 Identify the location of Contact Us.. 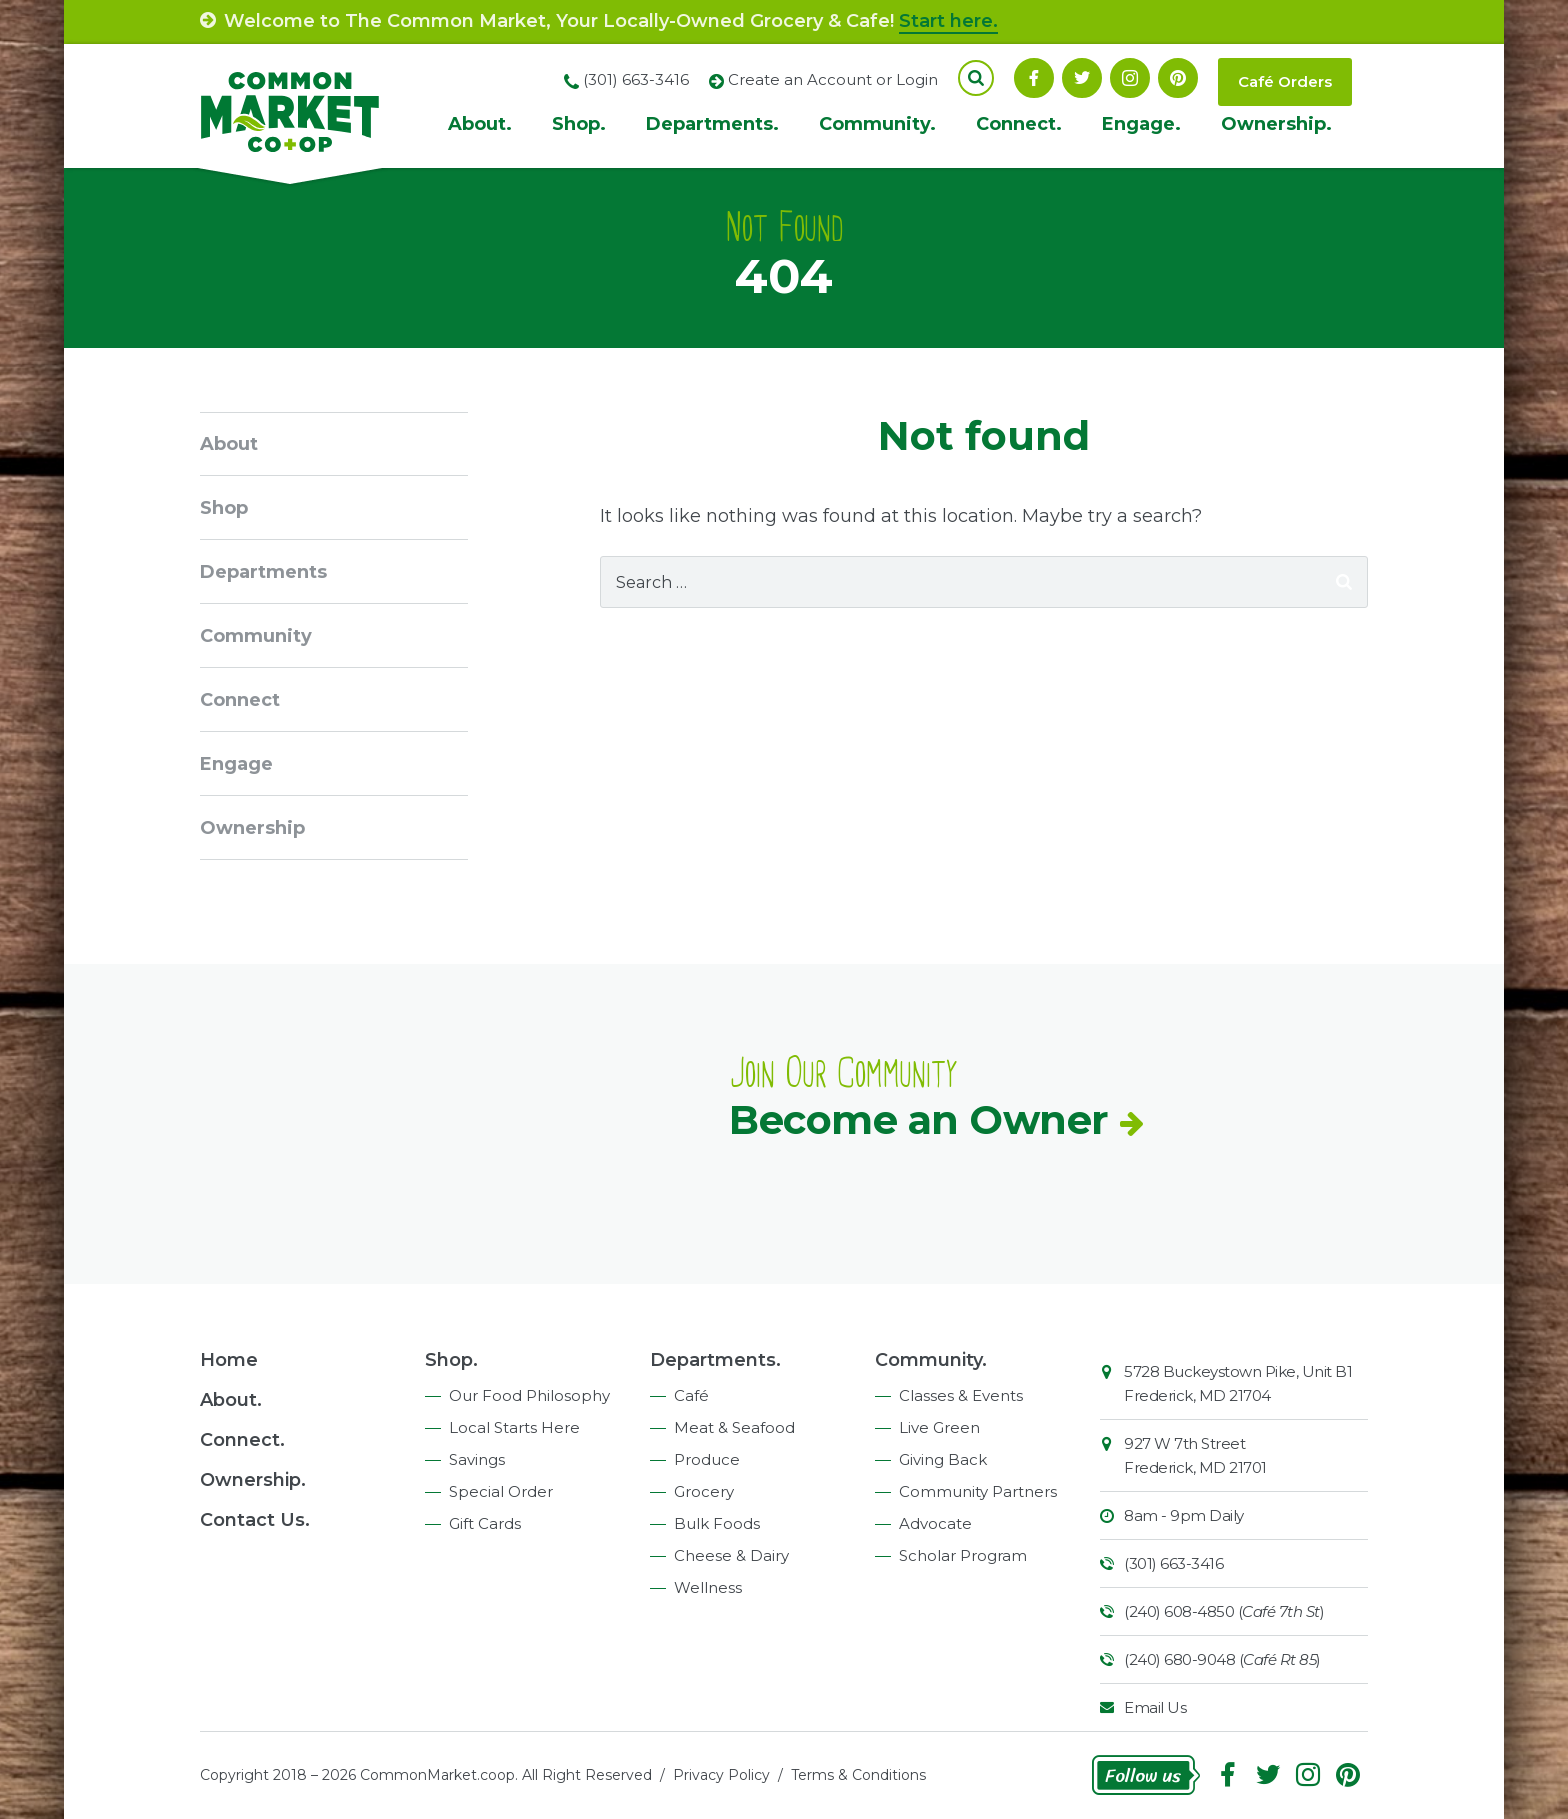
(255, 1520).